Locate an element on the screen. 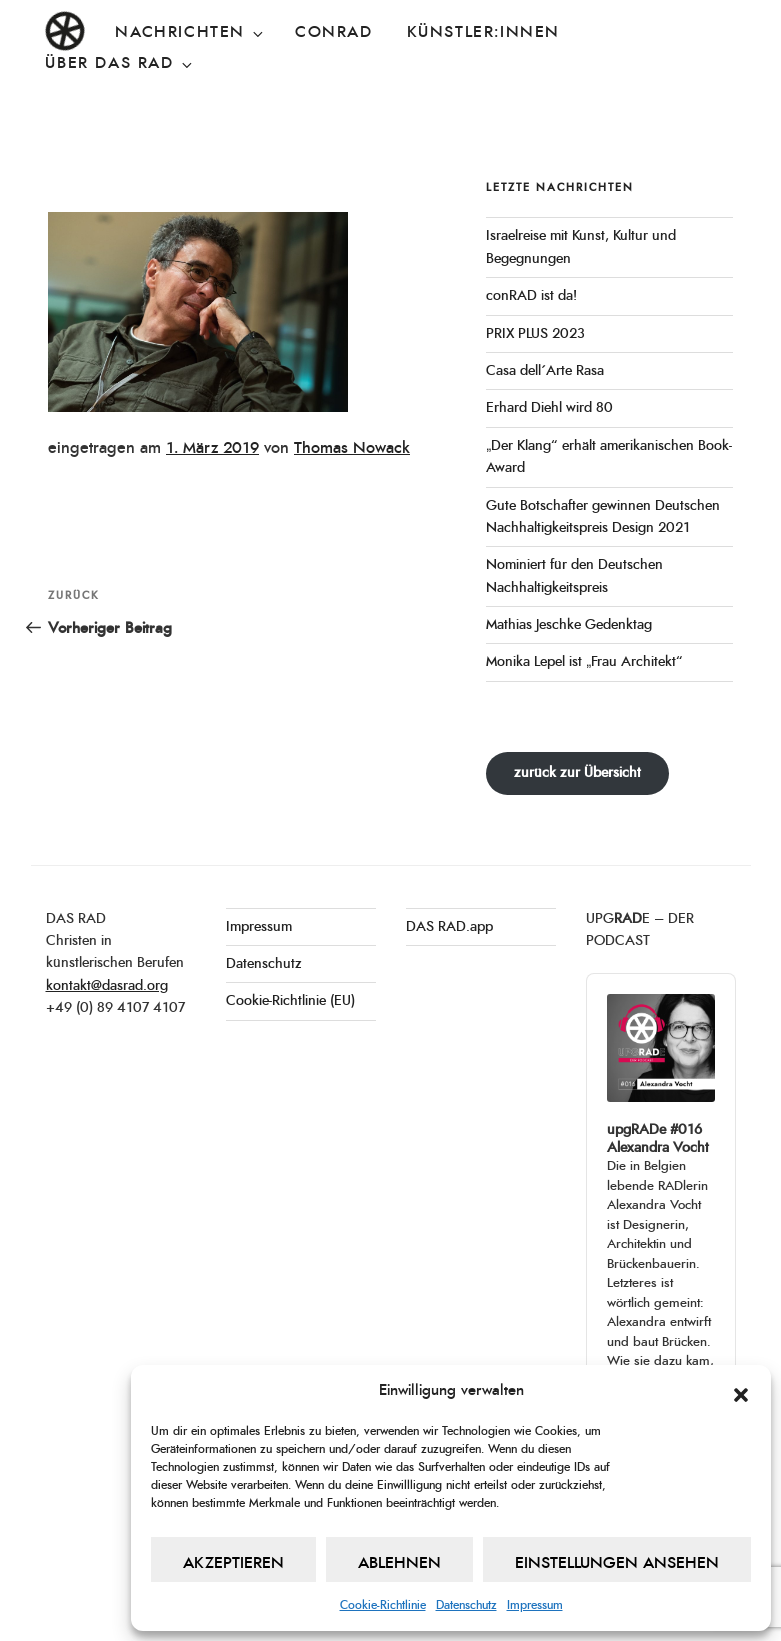 The height and width of the screenshot is (1641, 781). Über DAS RAD is located at coordinates (119, 64).